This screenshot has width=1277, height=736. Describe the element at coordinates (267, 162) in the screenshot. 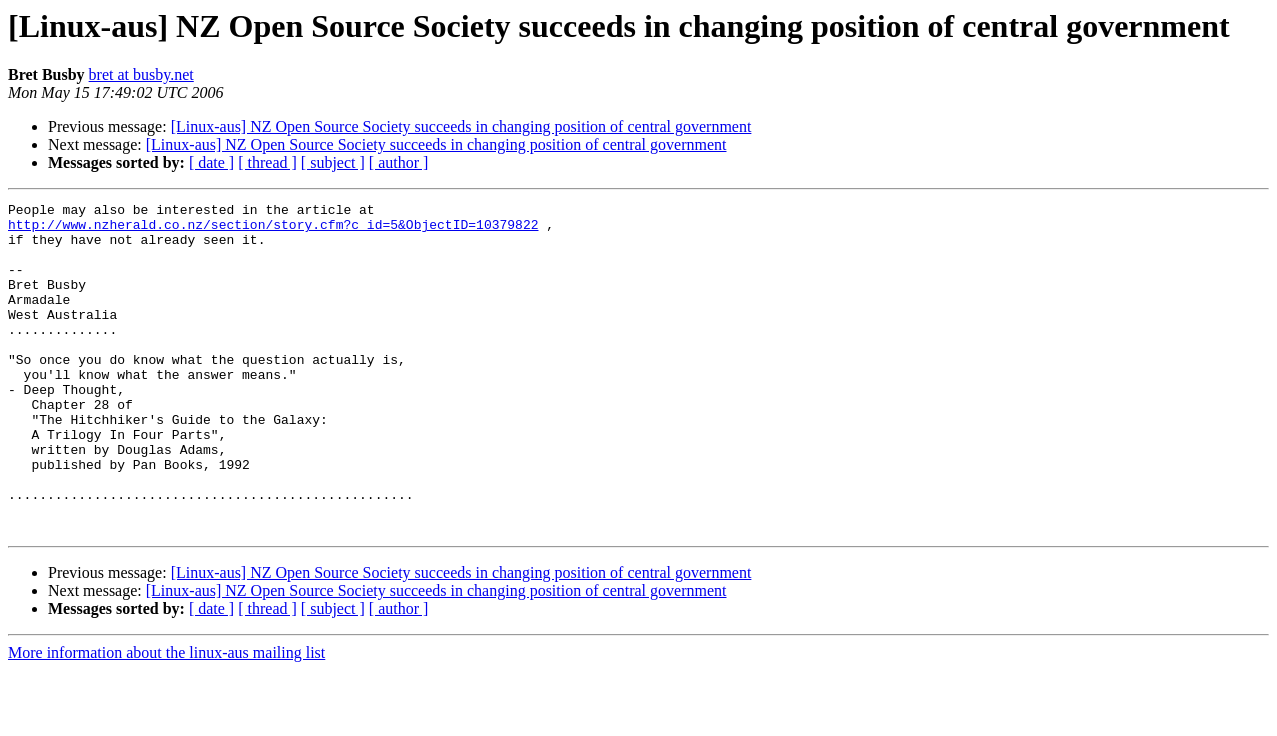

I see `[ thread ]` at that location.